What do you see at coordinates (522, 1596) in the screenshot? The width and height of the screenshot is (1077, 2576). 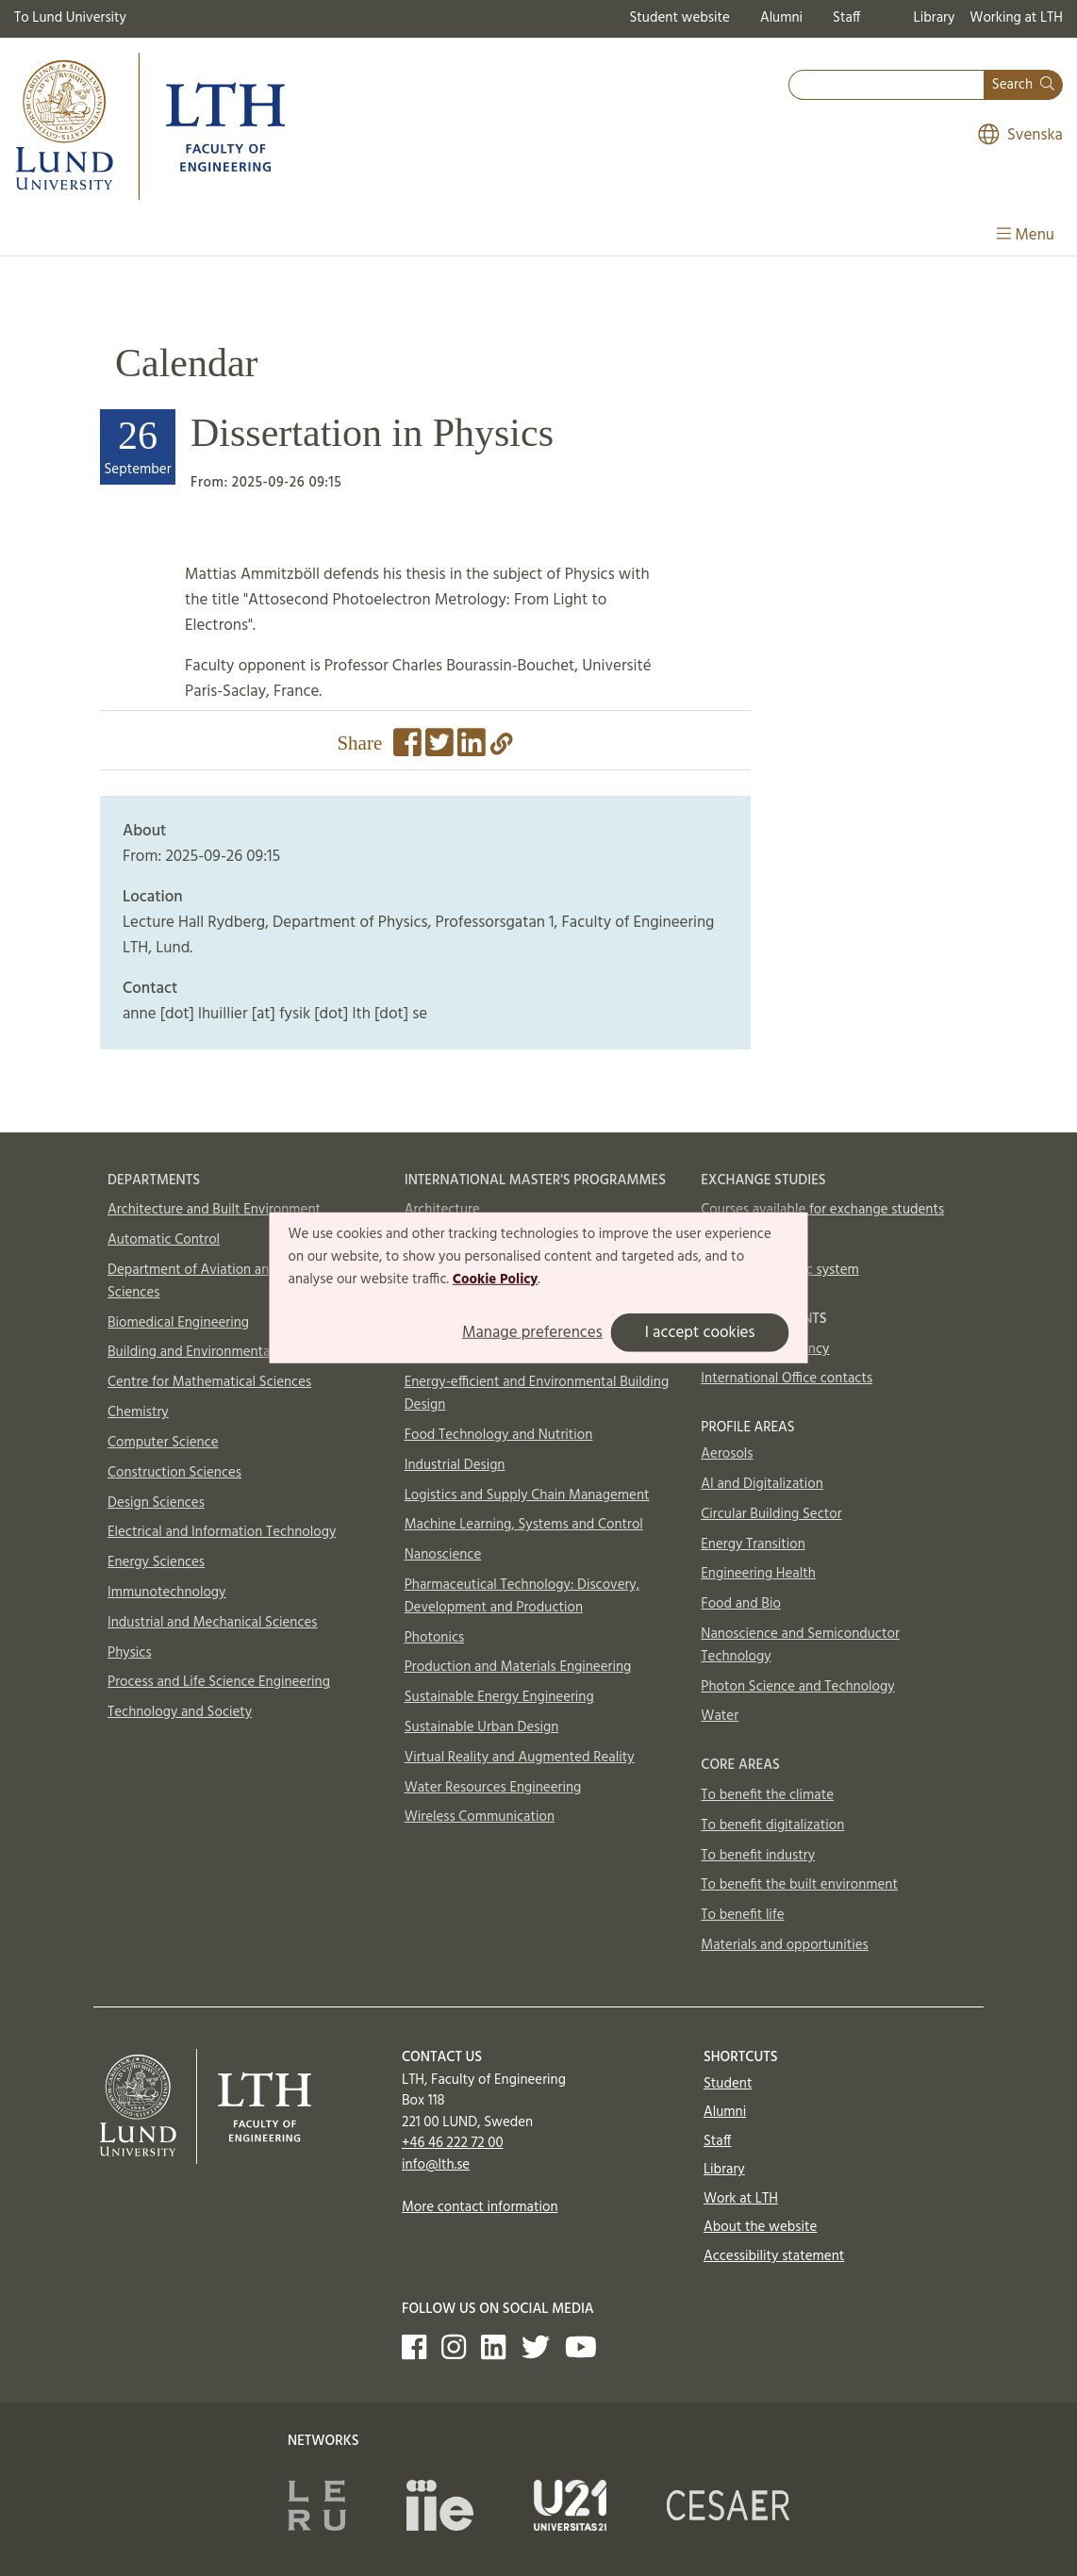 I see `Pharmaceutical Technology: Discovery, Development and Production` at bounding box center [522, 1596].